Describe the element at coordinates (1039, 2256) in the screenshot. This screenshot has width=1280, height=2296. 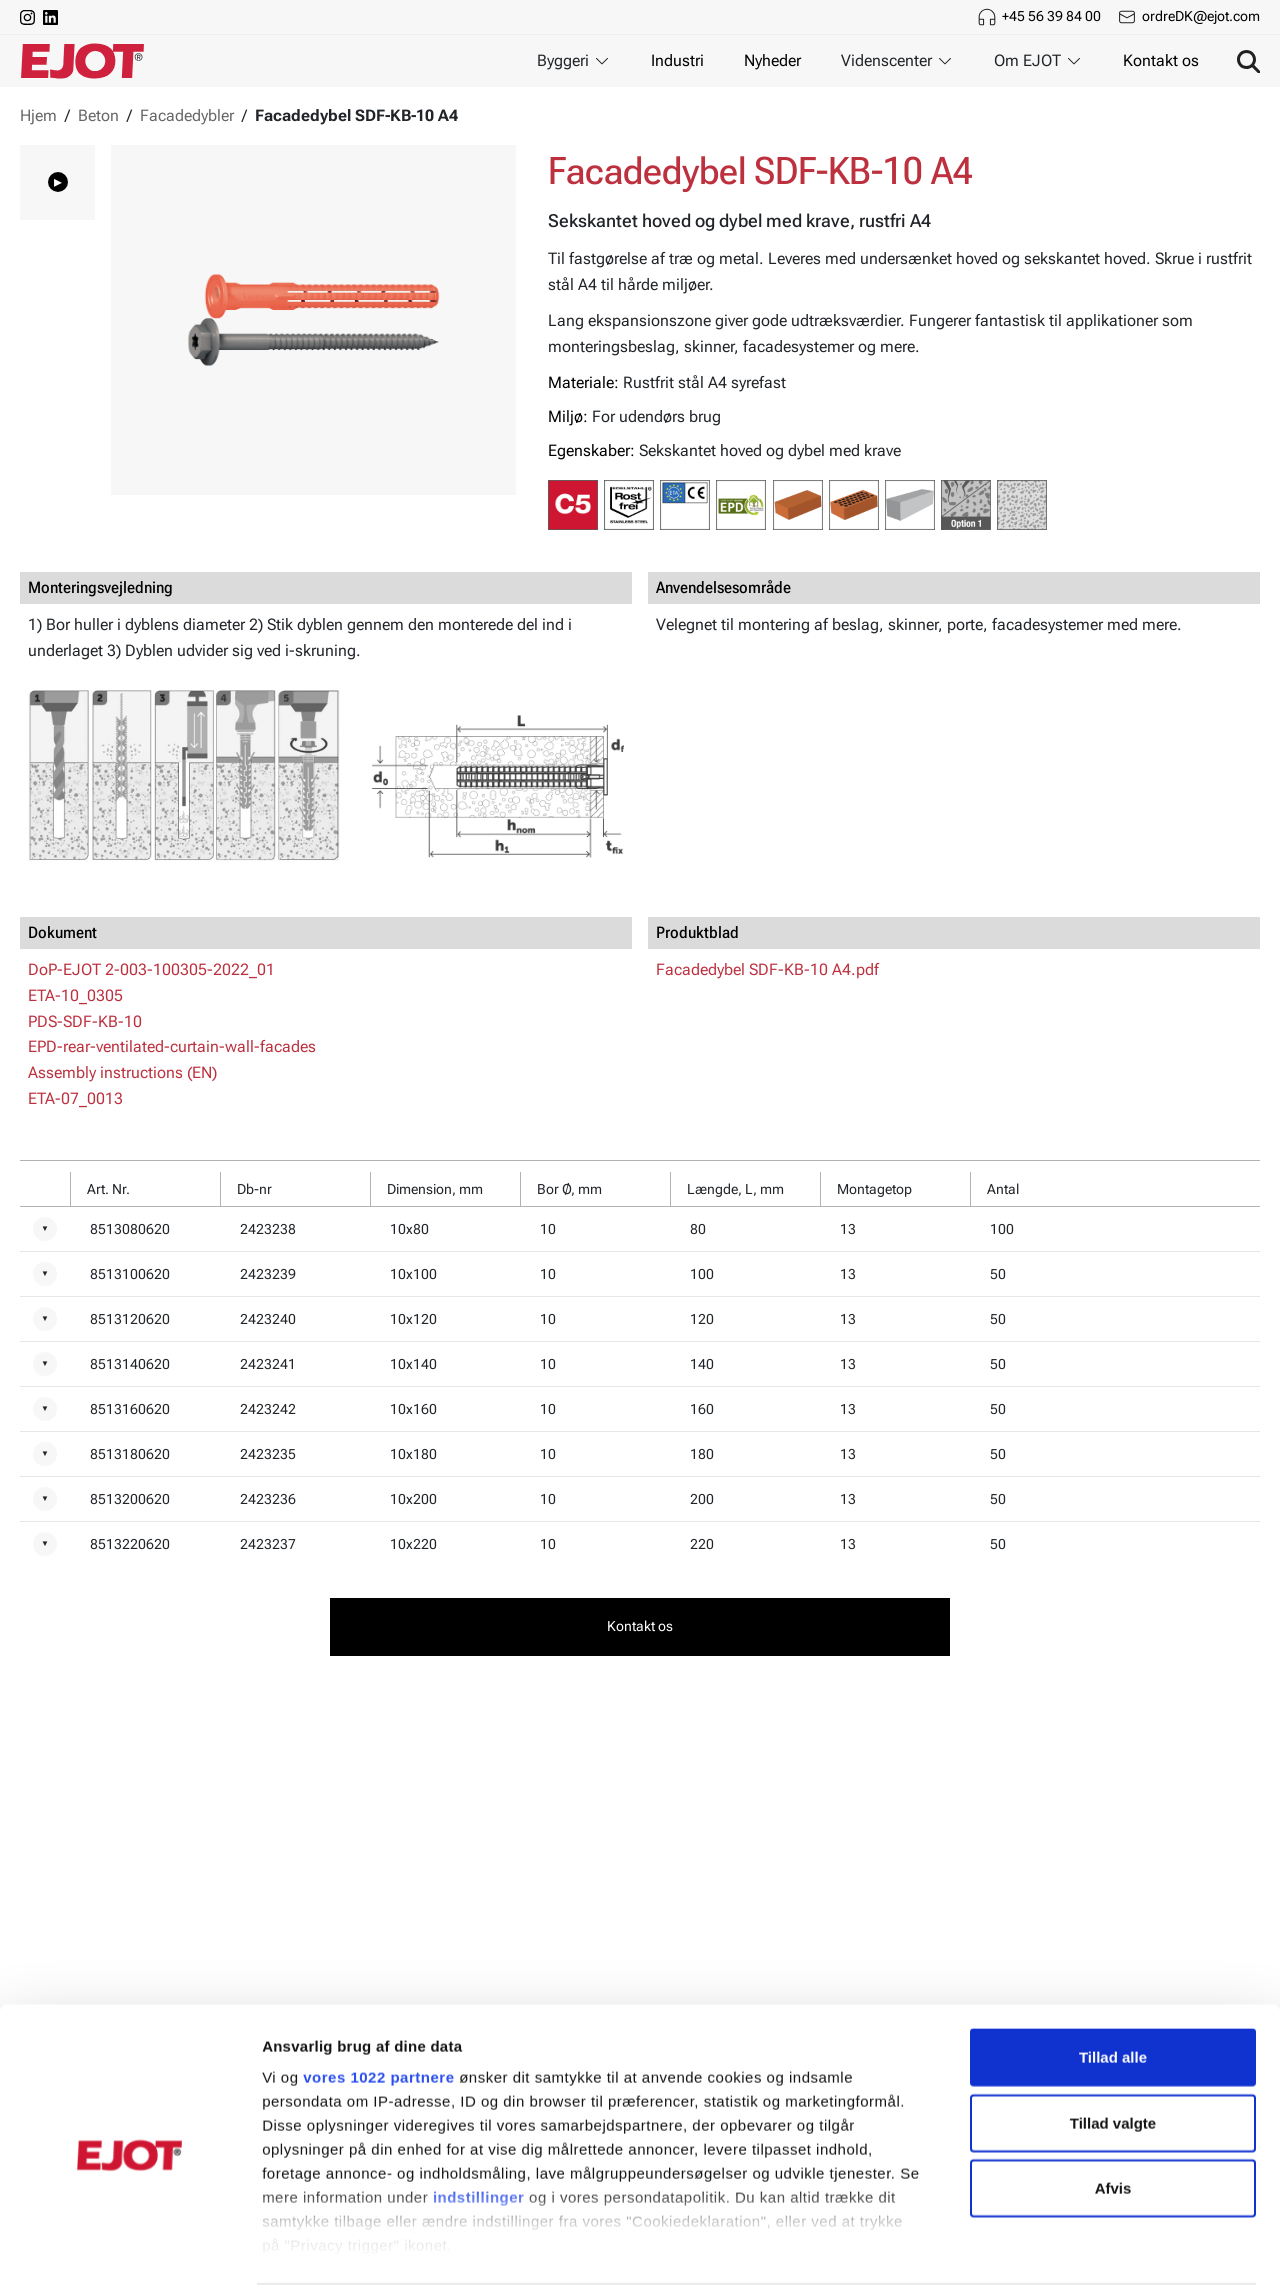
I see `Vis detaljer` at that location.